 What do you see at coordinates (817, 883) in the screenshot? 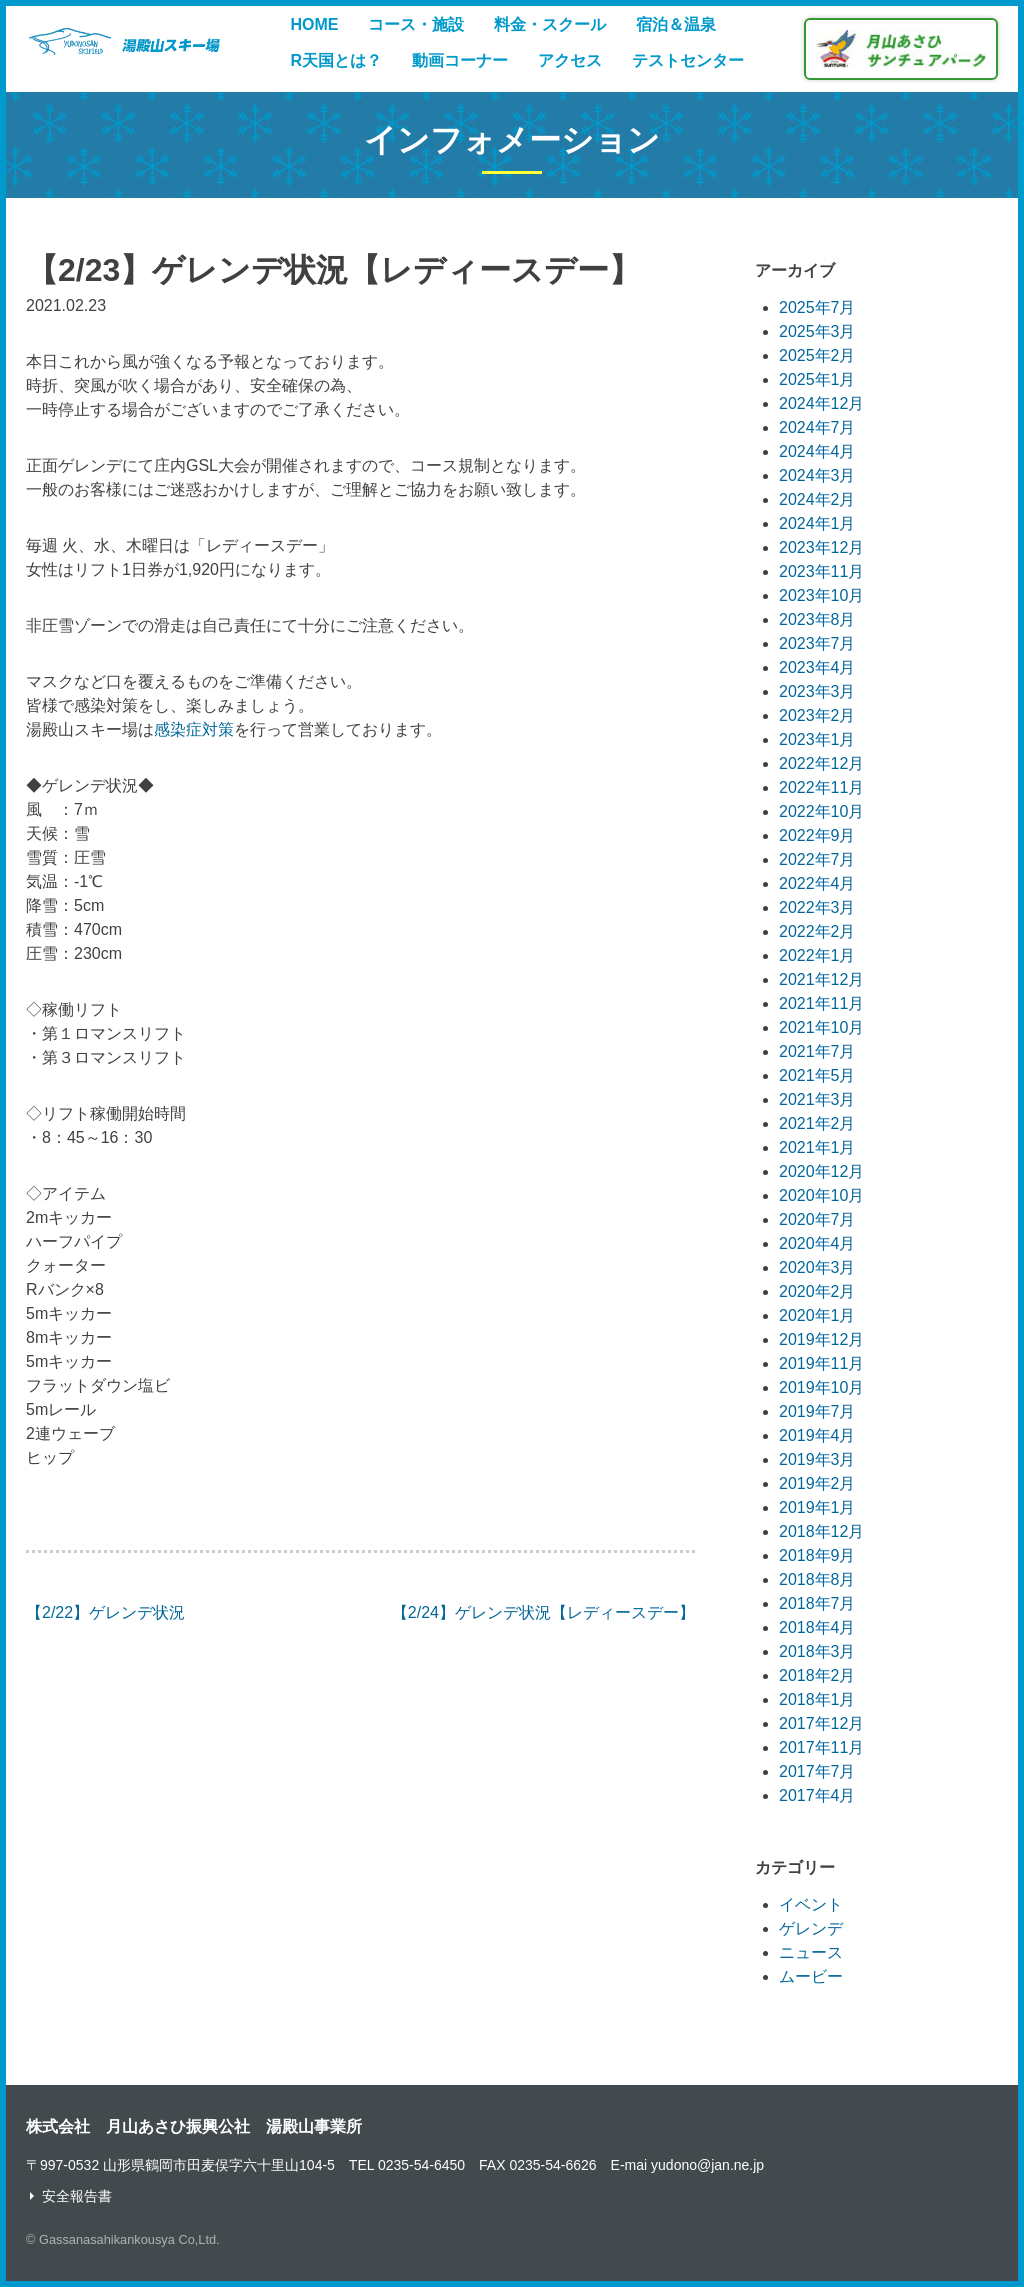
I see `2022年4月` at bounding box center [817, 883].